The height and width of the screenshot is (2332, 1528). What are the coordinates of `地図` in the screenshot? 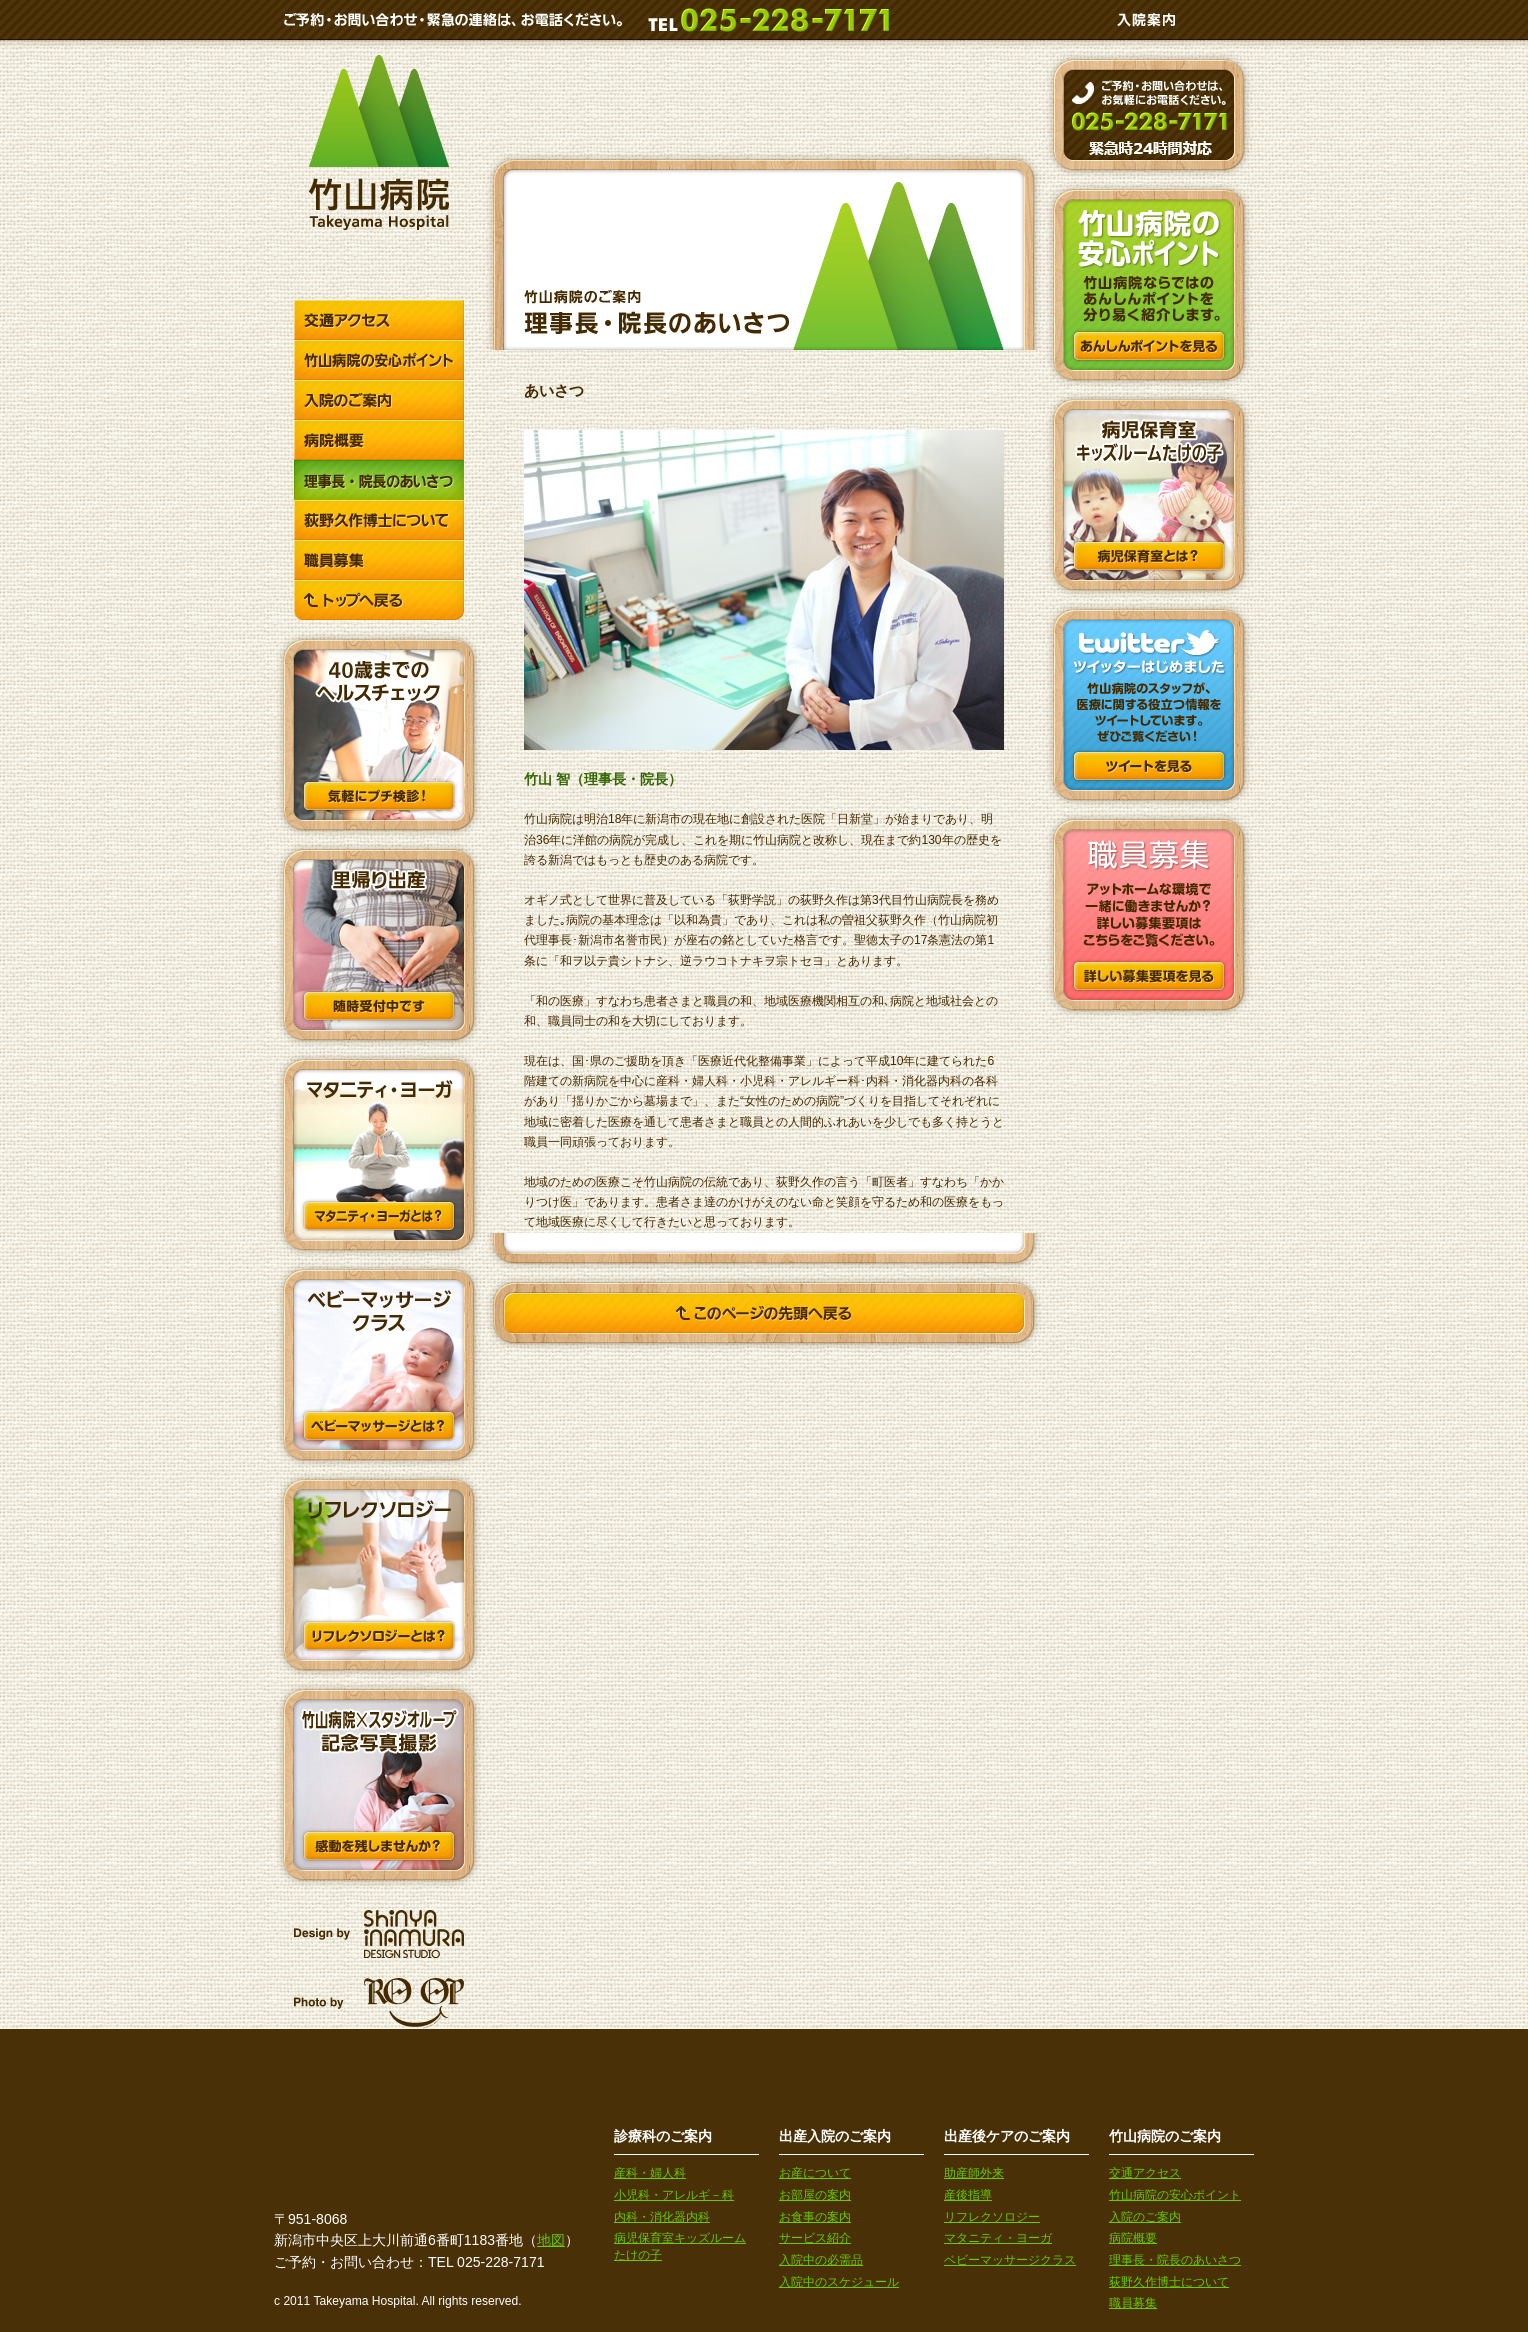 It's located at (551, 2240).